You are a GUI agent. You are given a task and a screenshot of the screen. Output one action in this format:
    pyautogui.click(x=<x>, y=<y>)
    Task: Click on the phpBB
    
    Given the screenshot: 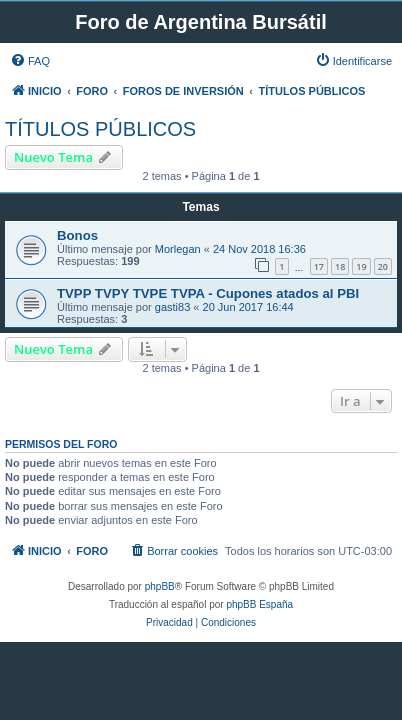 What is the action you would take?
    pyautogui.click(x=160, y=586)
    